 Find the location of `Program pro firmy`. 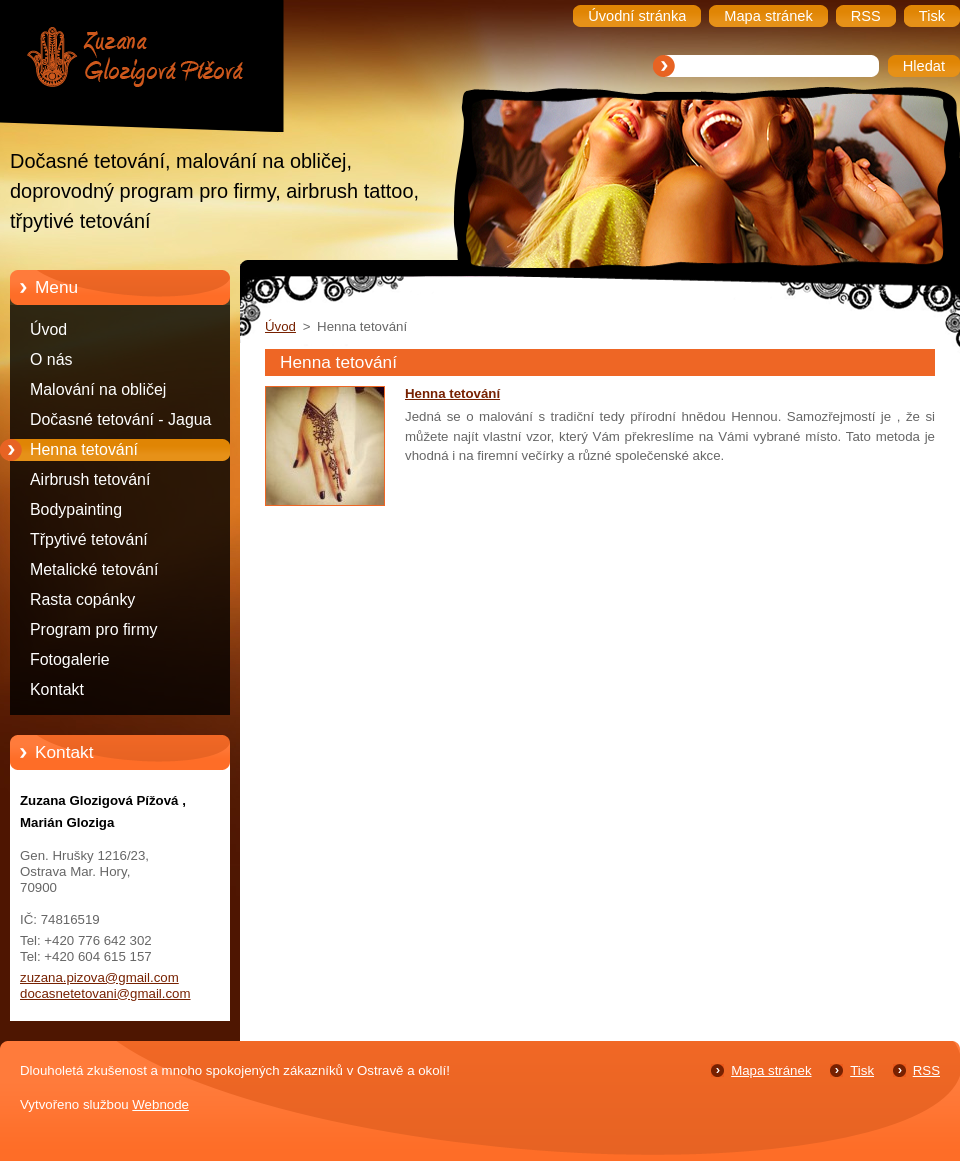

Program pro firmy is located at coordinates (93, 629).